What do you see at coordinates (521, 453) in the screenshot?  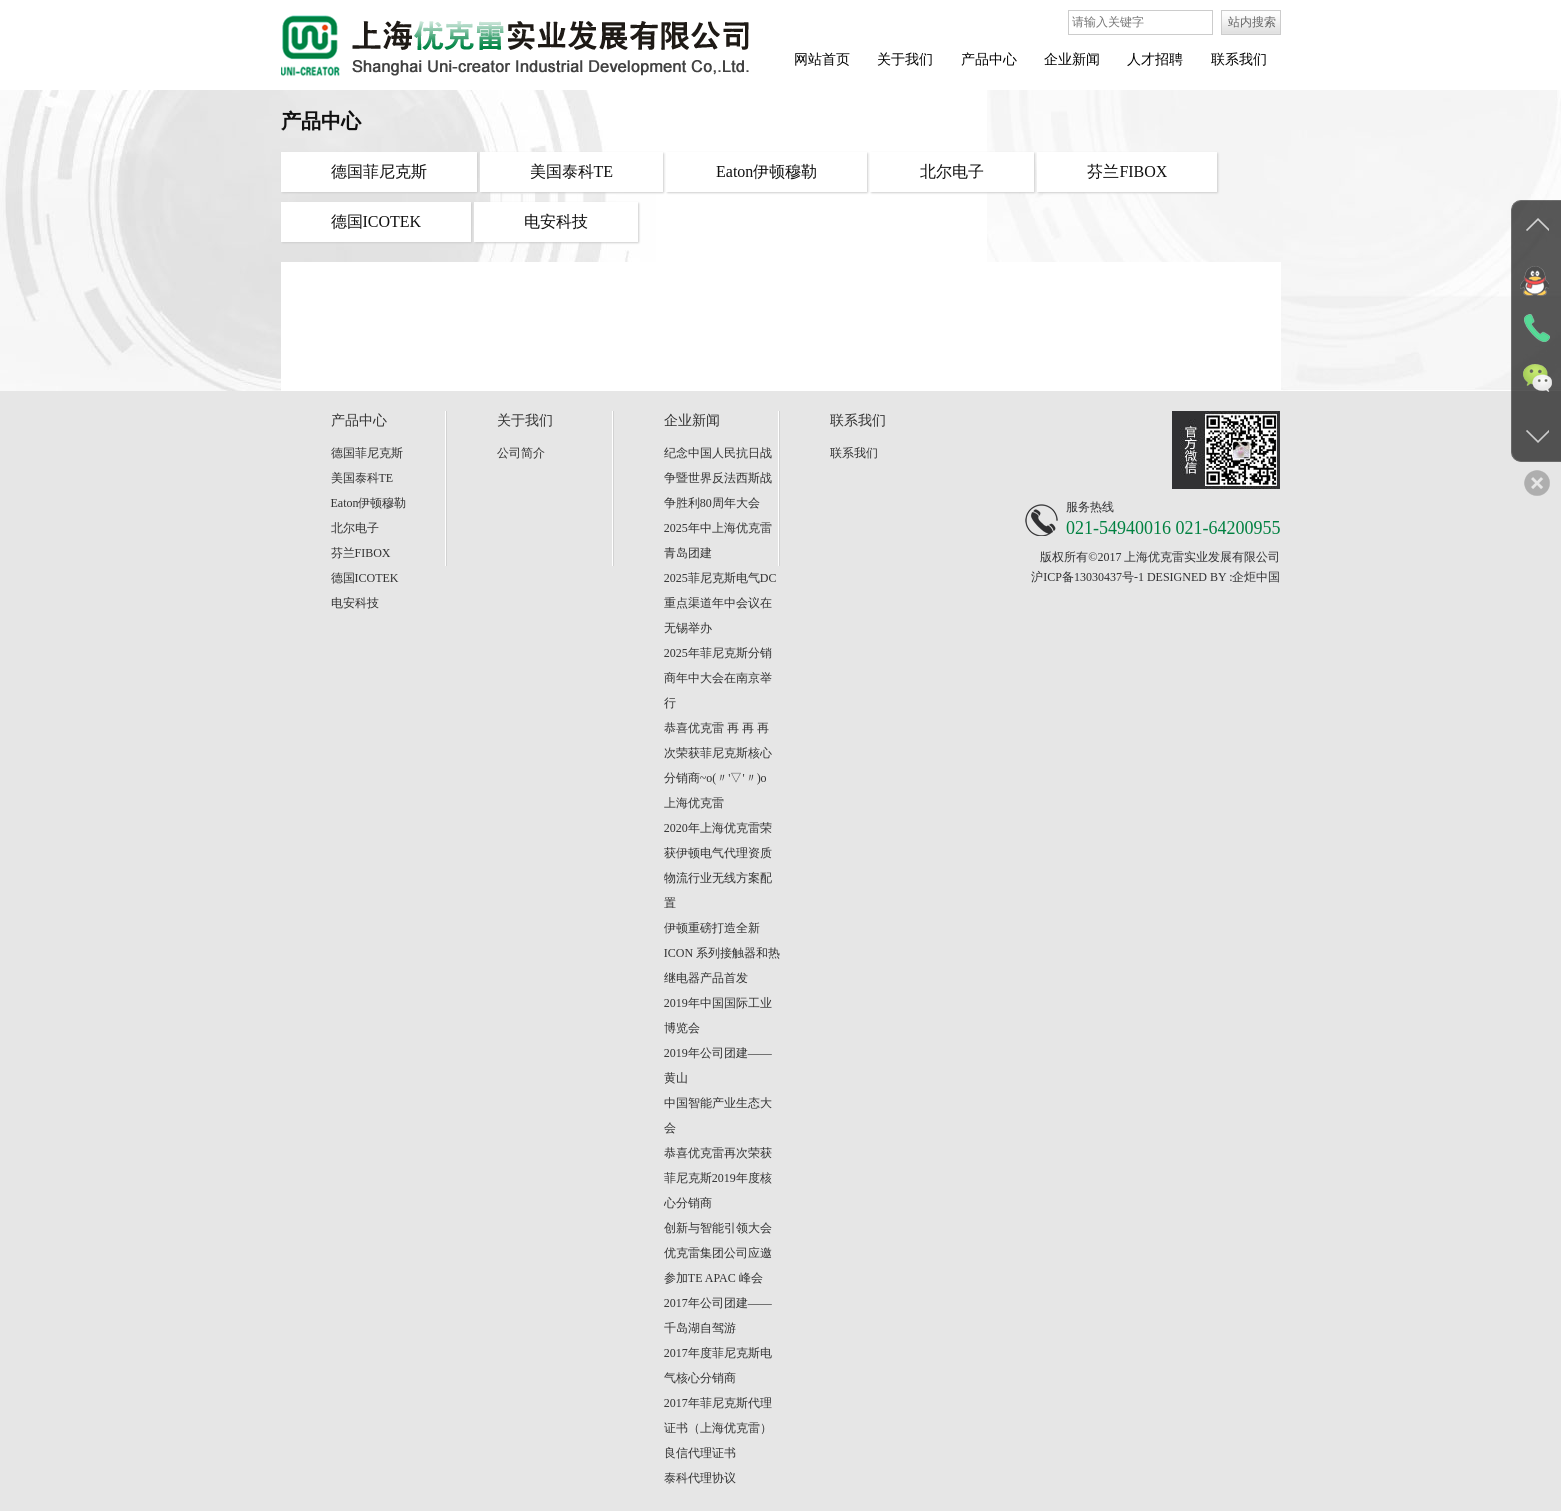 I see `公司简介` at bounding box center [521, 453].